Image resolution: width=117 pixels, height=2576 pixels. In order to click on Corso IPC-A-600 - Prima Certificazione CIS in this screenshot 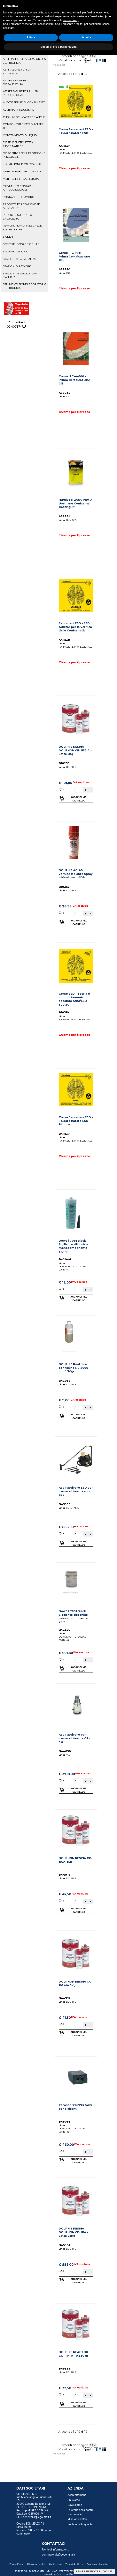, I will do `click(74, 380)`.